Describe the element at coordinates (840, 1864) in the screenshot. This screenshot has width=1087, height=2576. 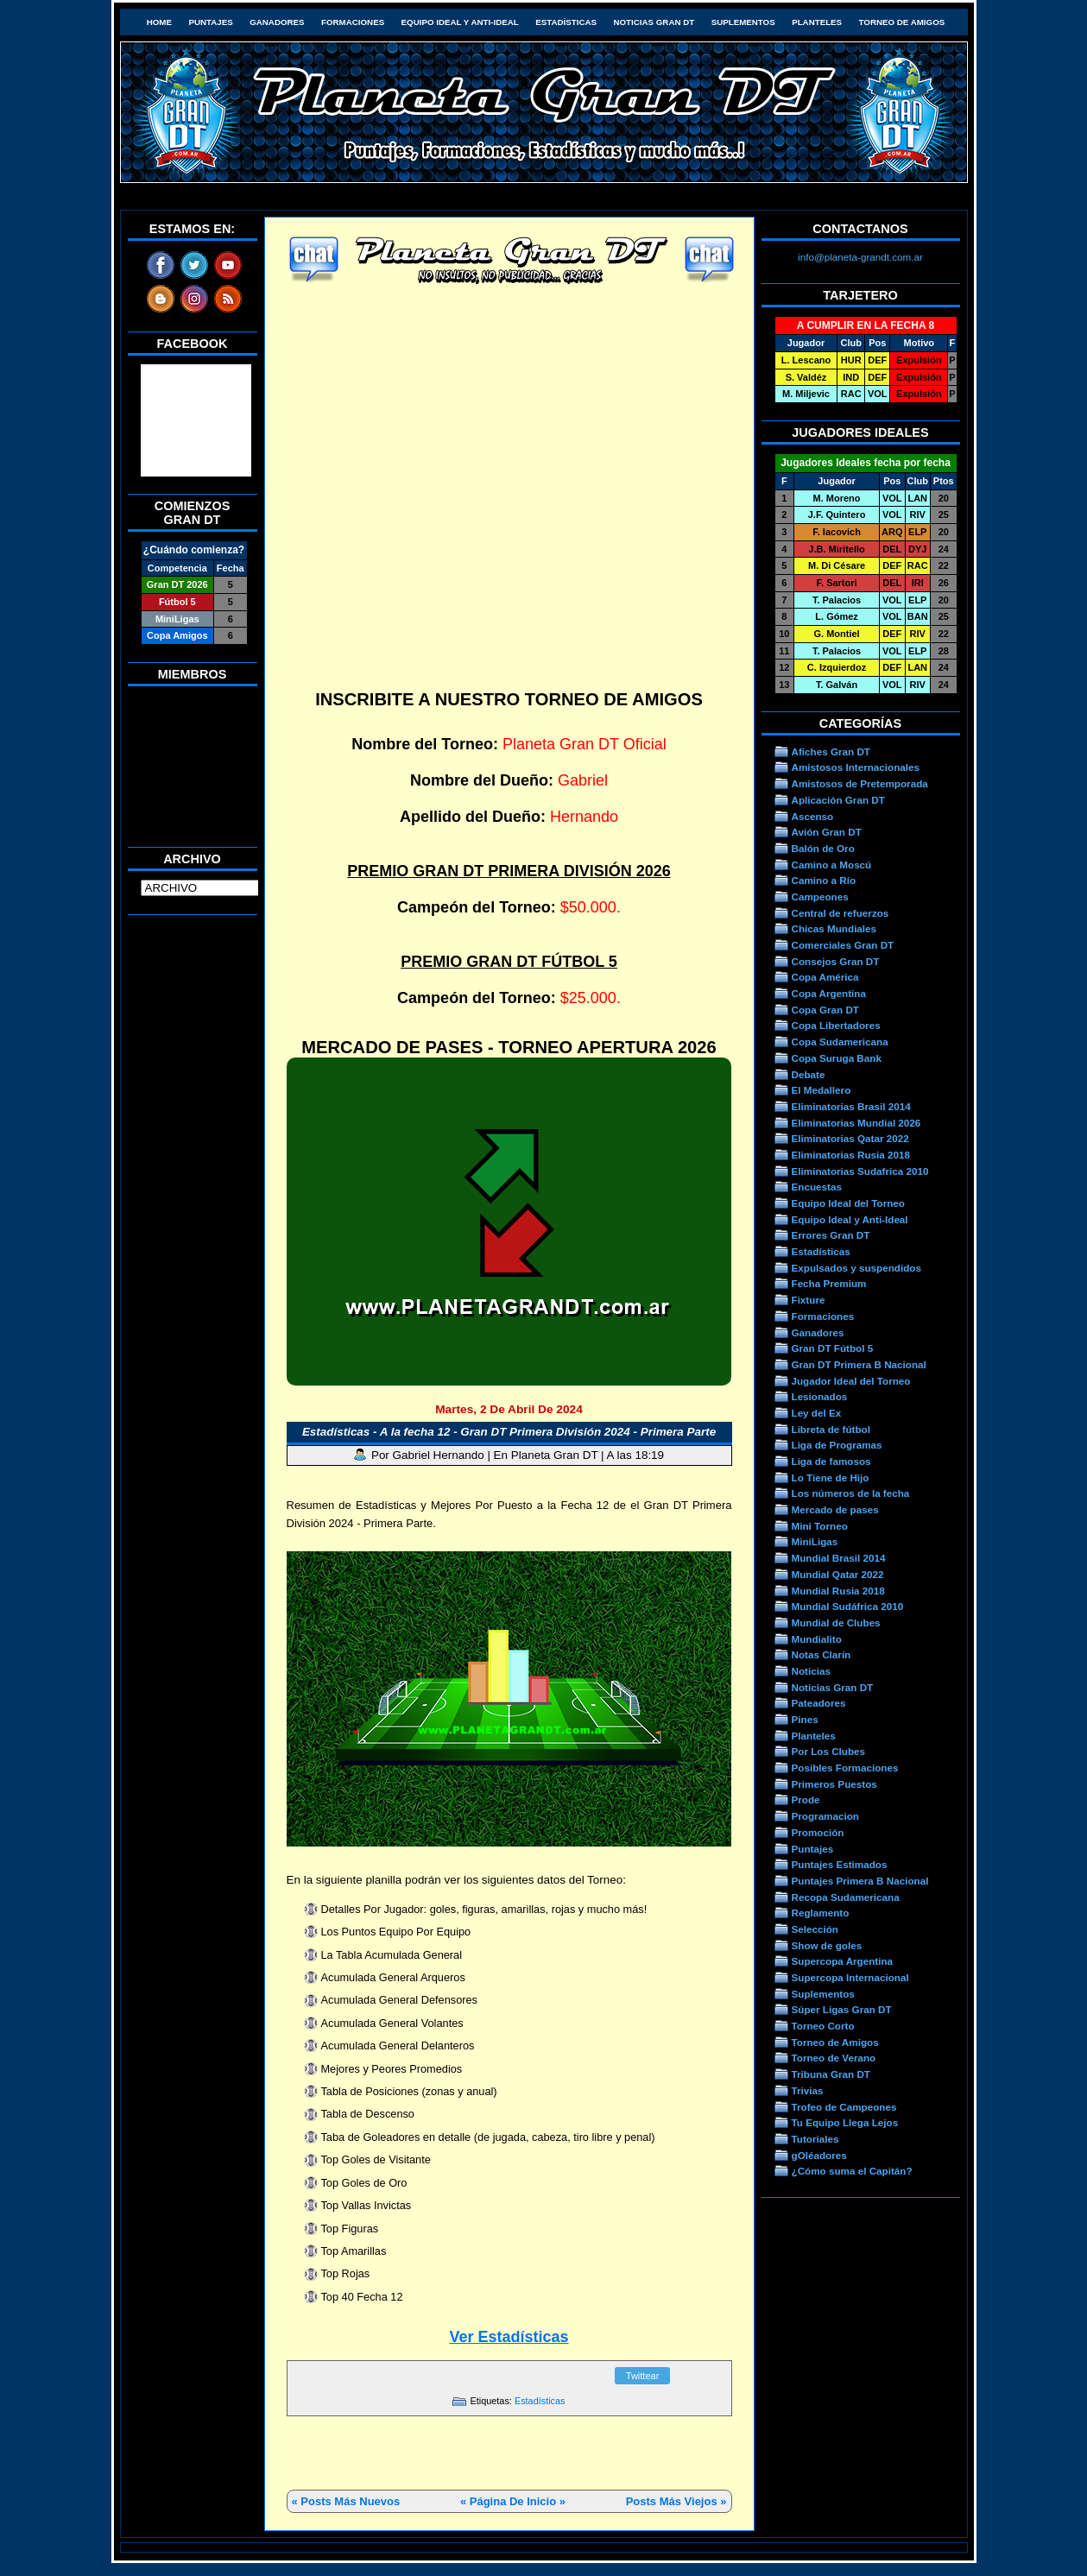
I see `Puntajes Estimados` at that location.